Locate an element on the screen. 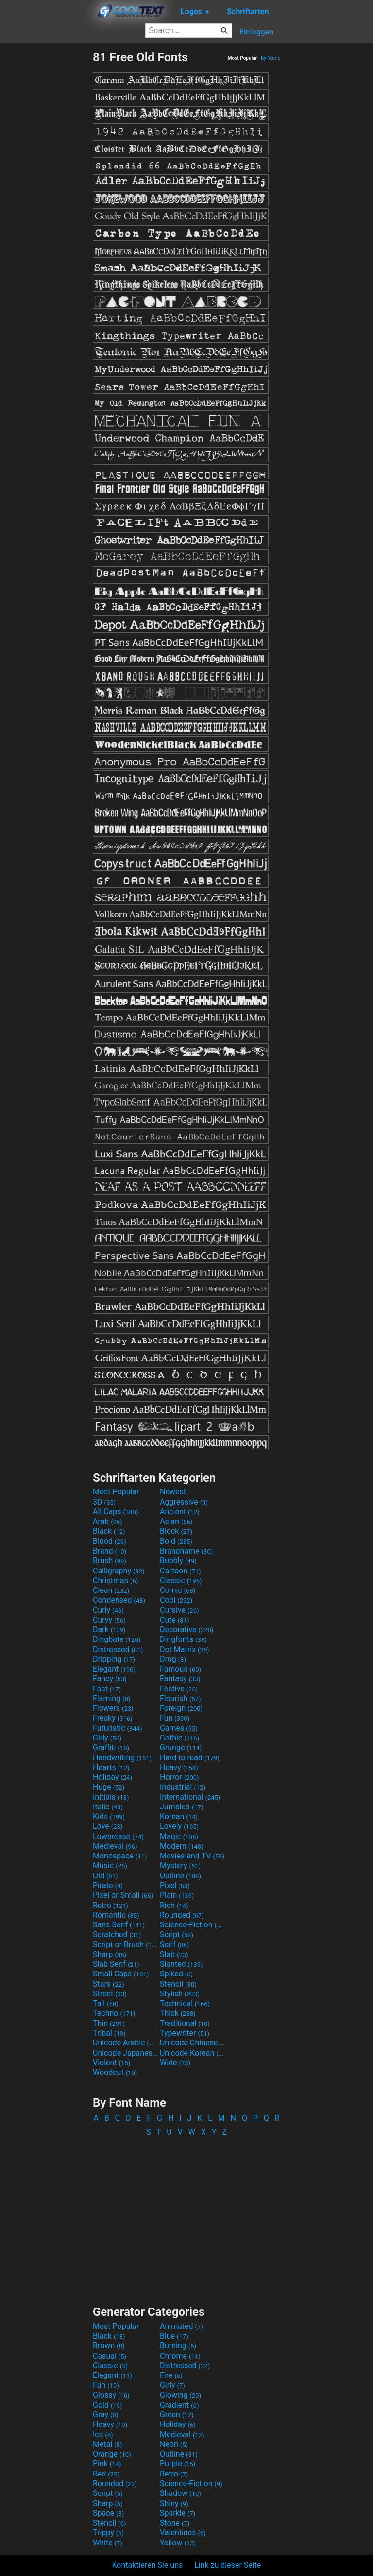 The width and height of the screenshot is (373, 2576). Decorative is located at coordinates (186, 1629).